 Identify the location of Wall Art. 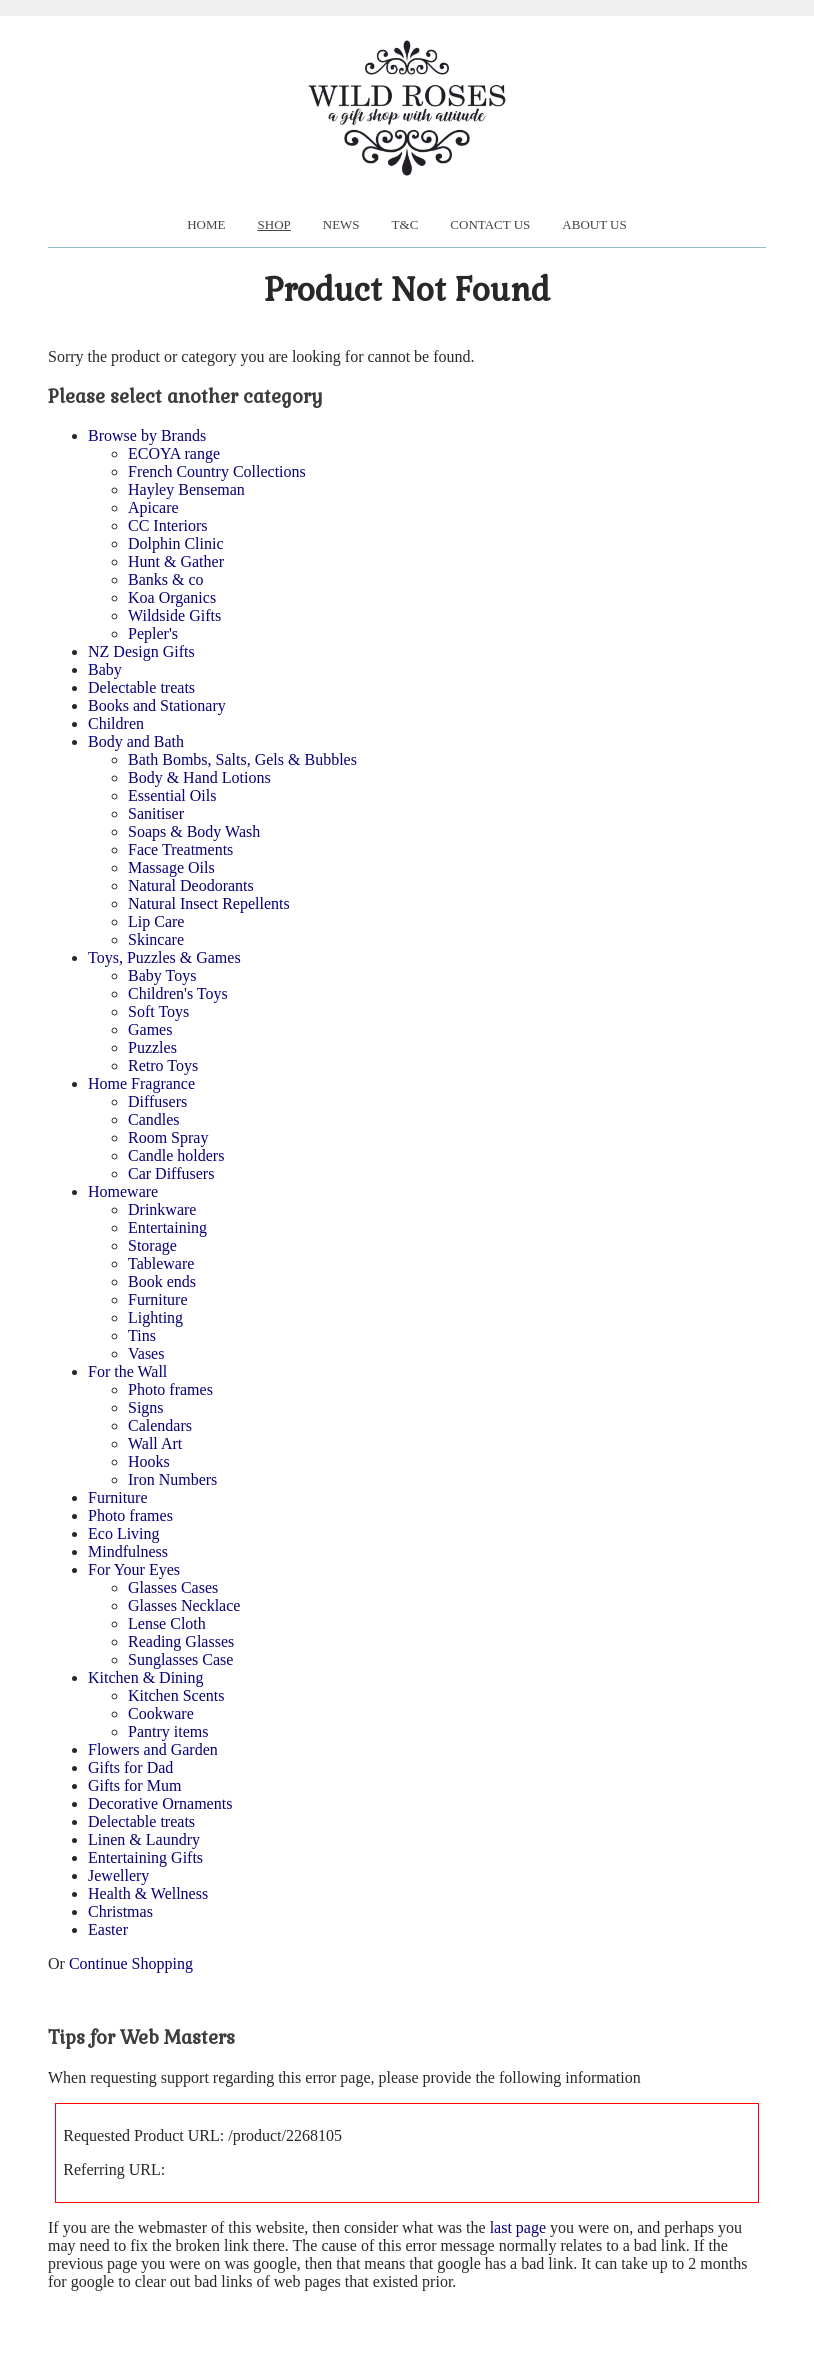
(155, 1443).